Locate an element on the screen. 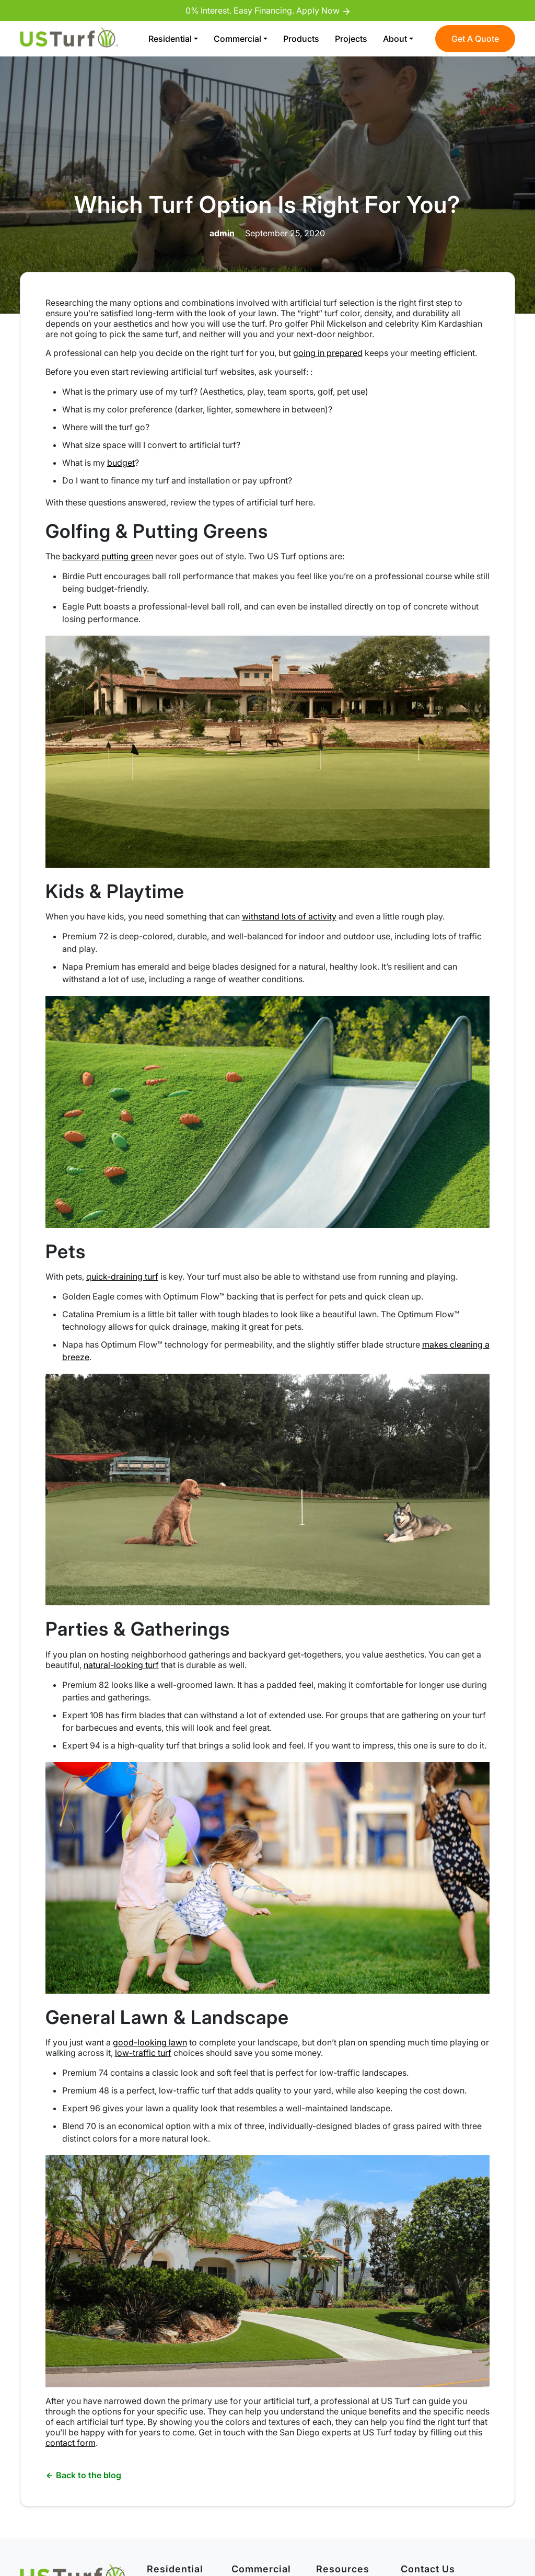 The height and width of the screenshot is (2576, 535). About is located at coordinates (395, 38).